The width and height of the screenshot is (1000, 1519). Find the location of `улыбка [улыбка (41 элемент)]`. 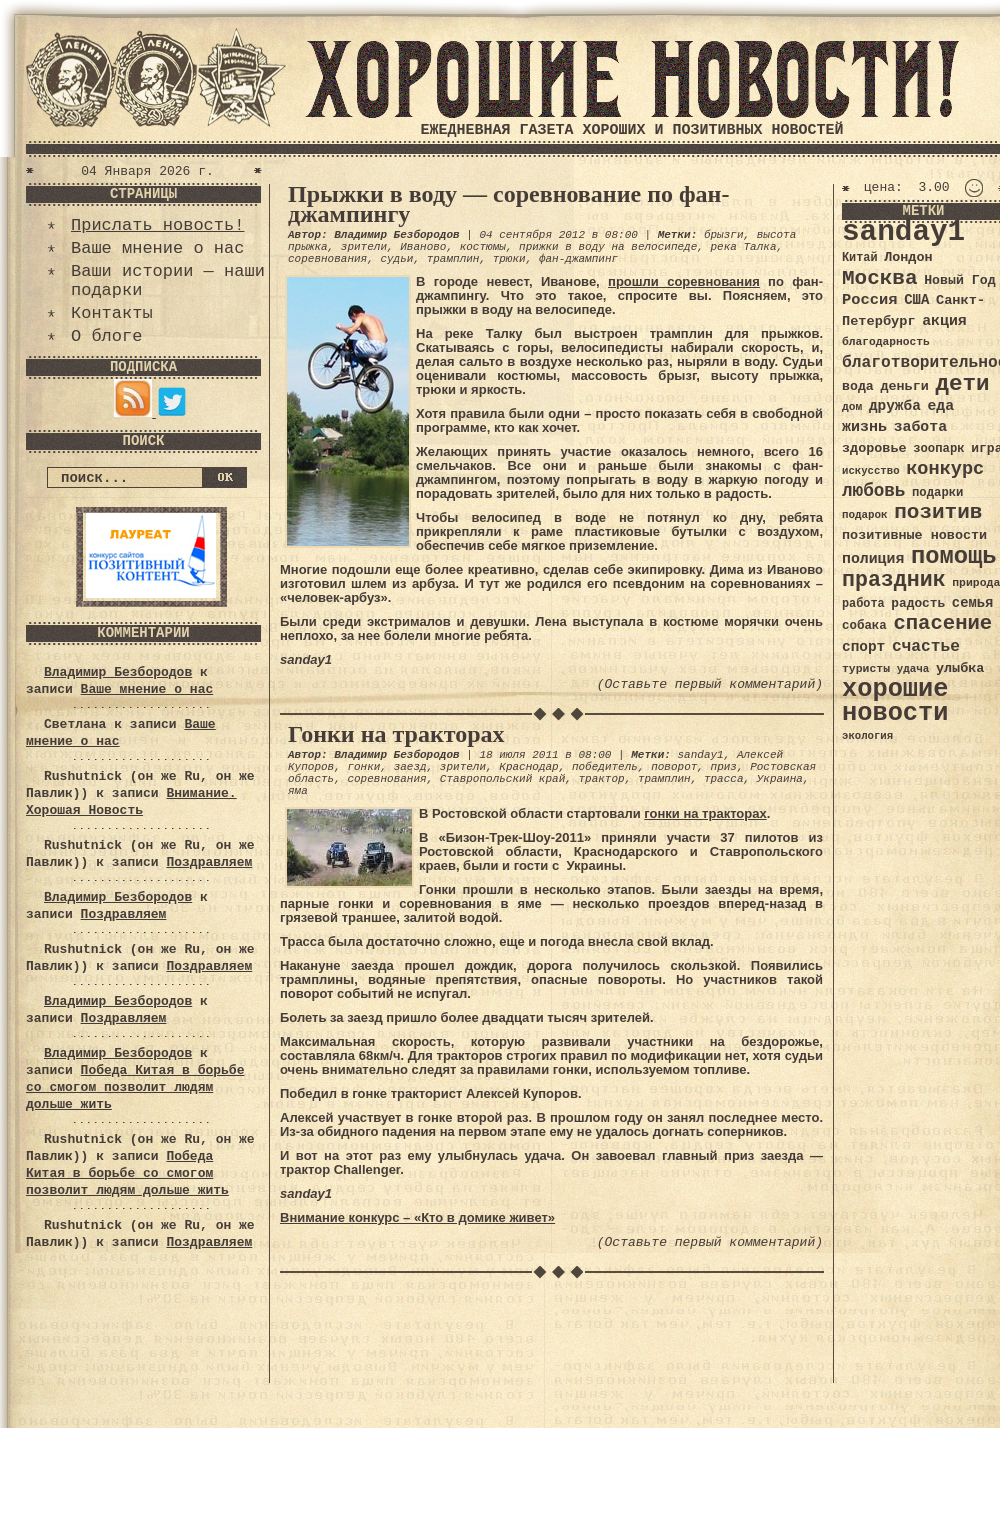

улыбка [улыбка (41 элемент)] is located at coordinates (960, 668).